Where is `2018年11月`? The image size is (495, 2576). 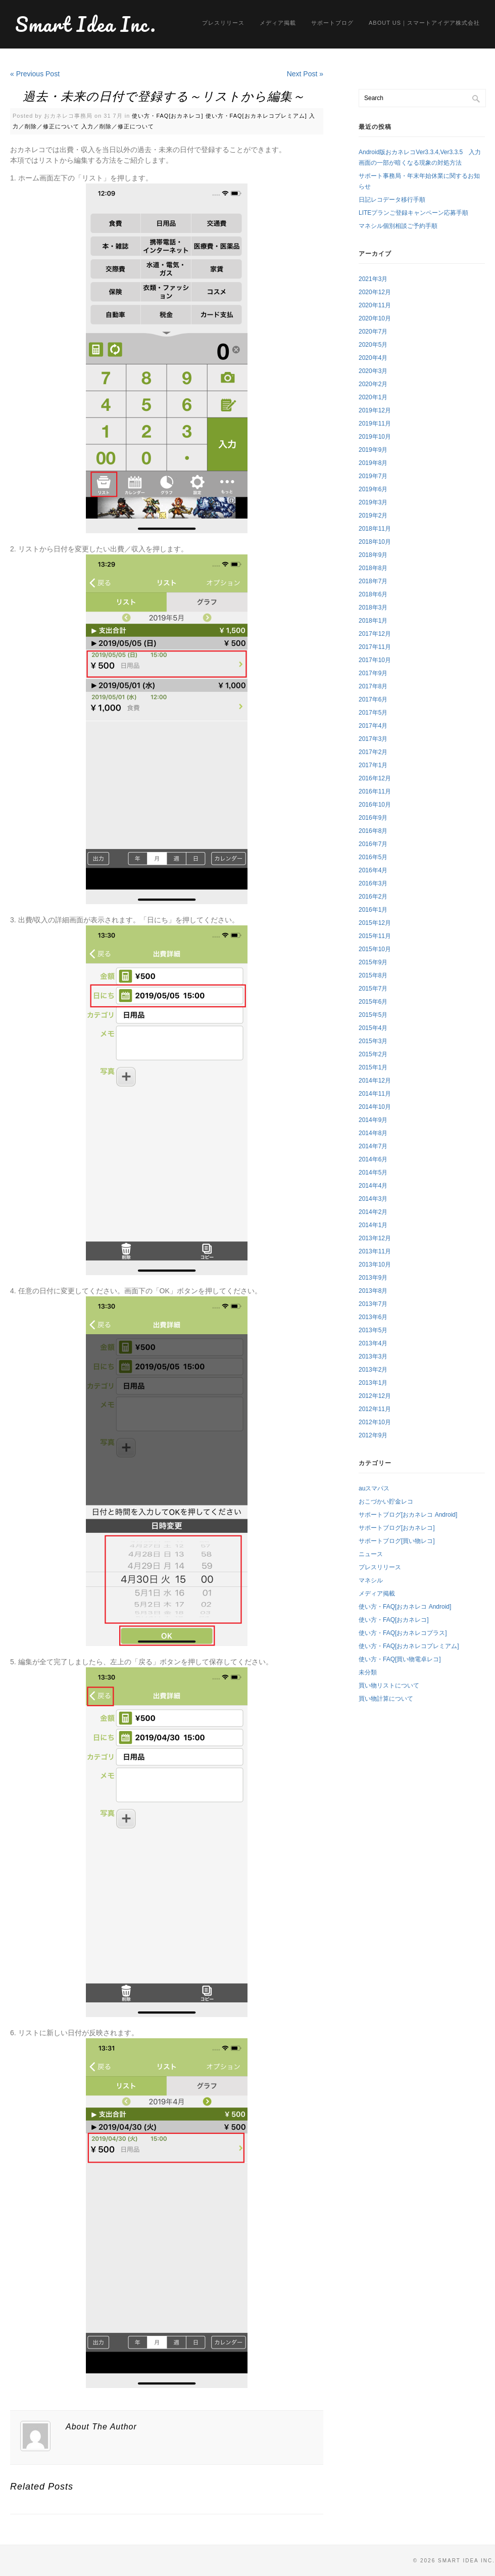
2018年11月 is located at coordinates (375, 528).